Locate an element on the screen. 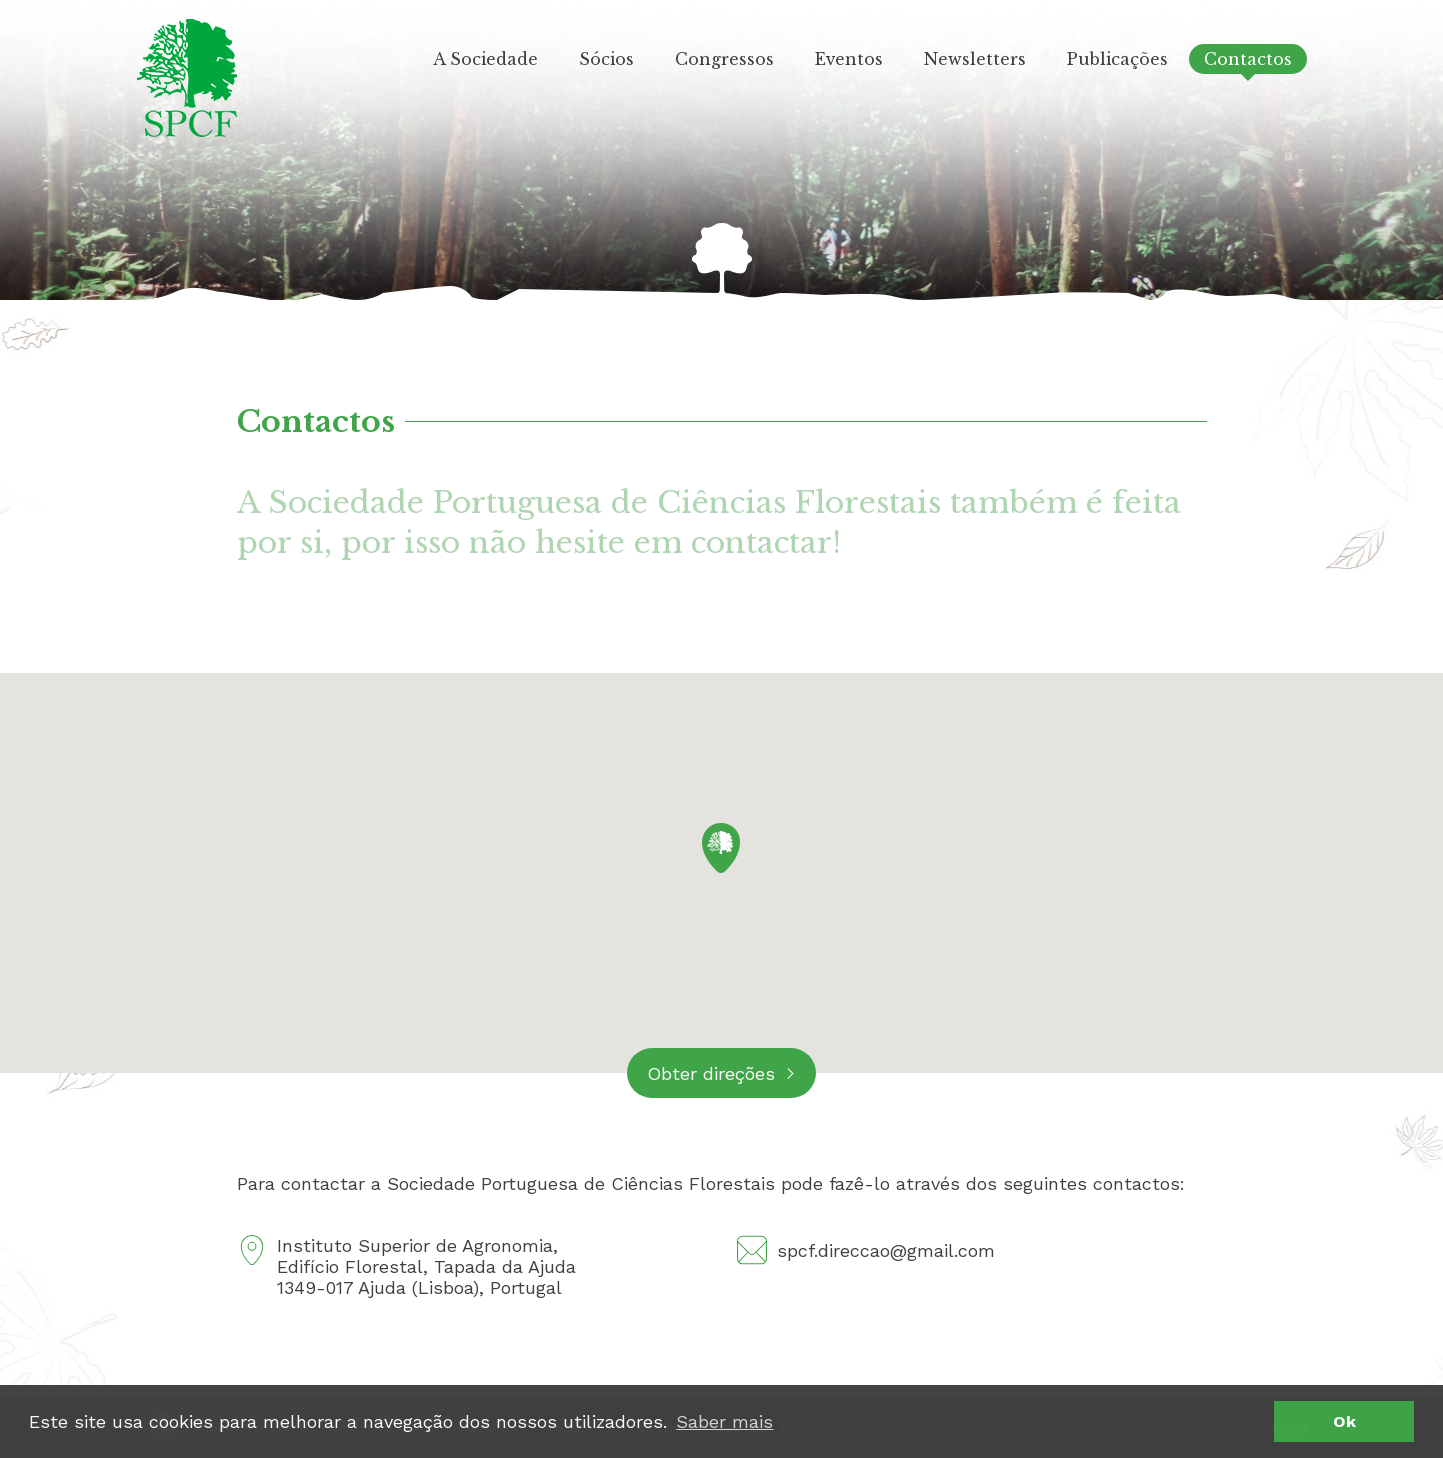 The width and height of the screenshot is (1443, 1458). Contactos is located at coordinates (1248, 59).